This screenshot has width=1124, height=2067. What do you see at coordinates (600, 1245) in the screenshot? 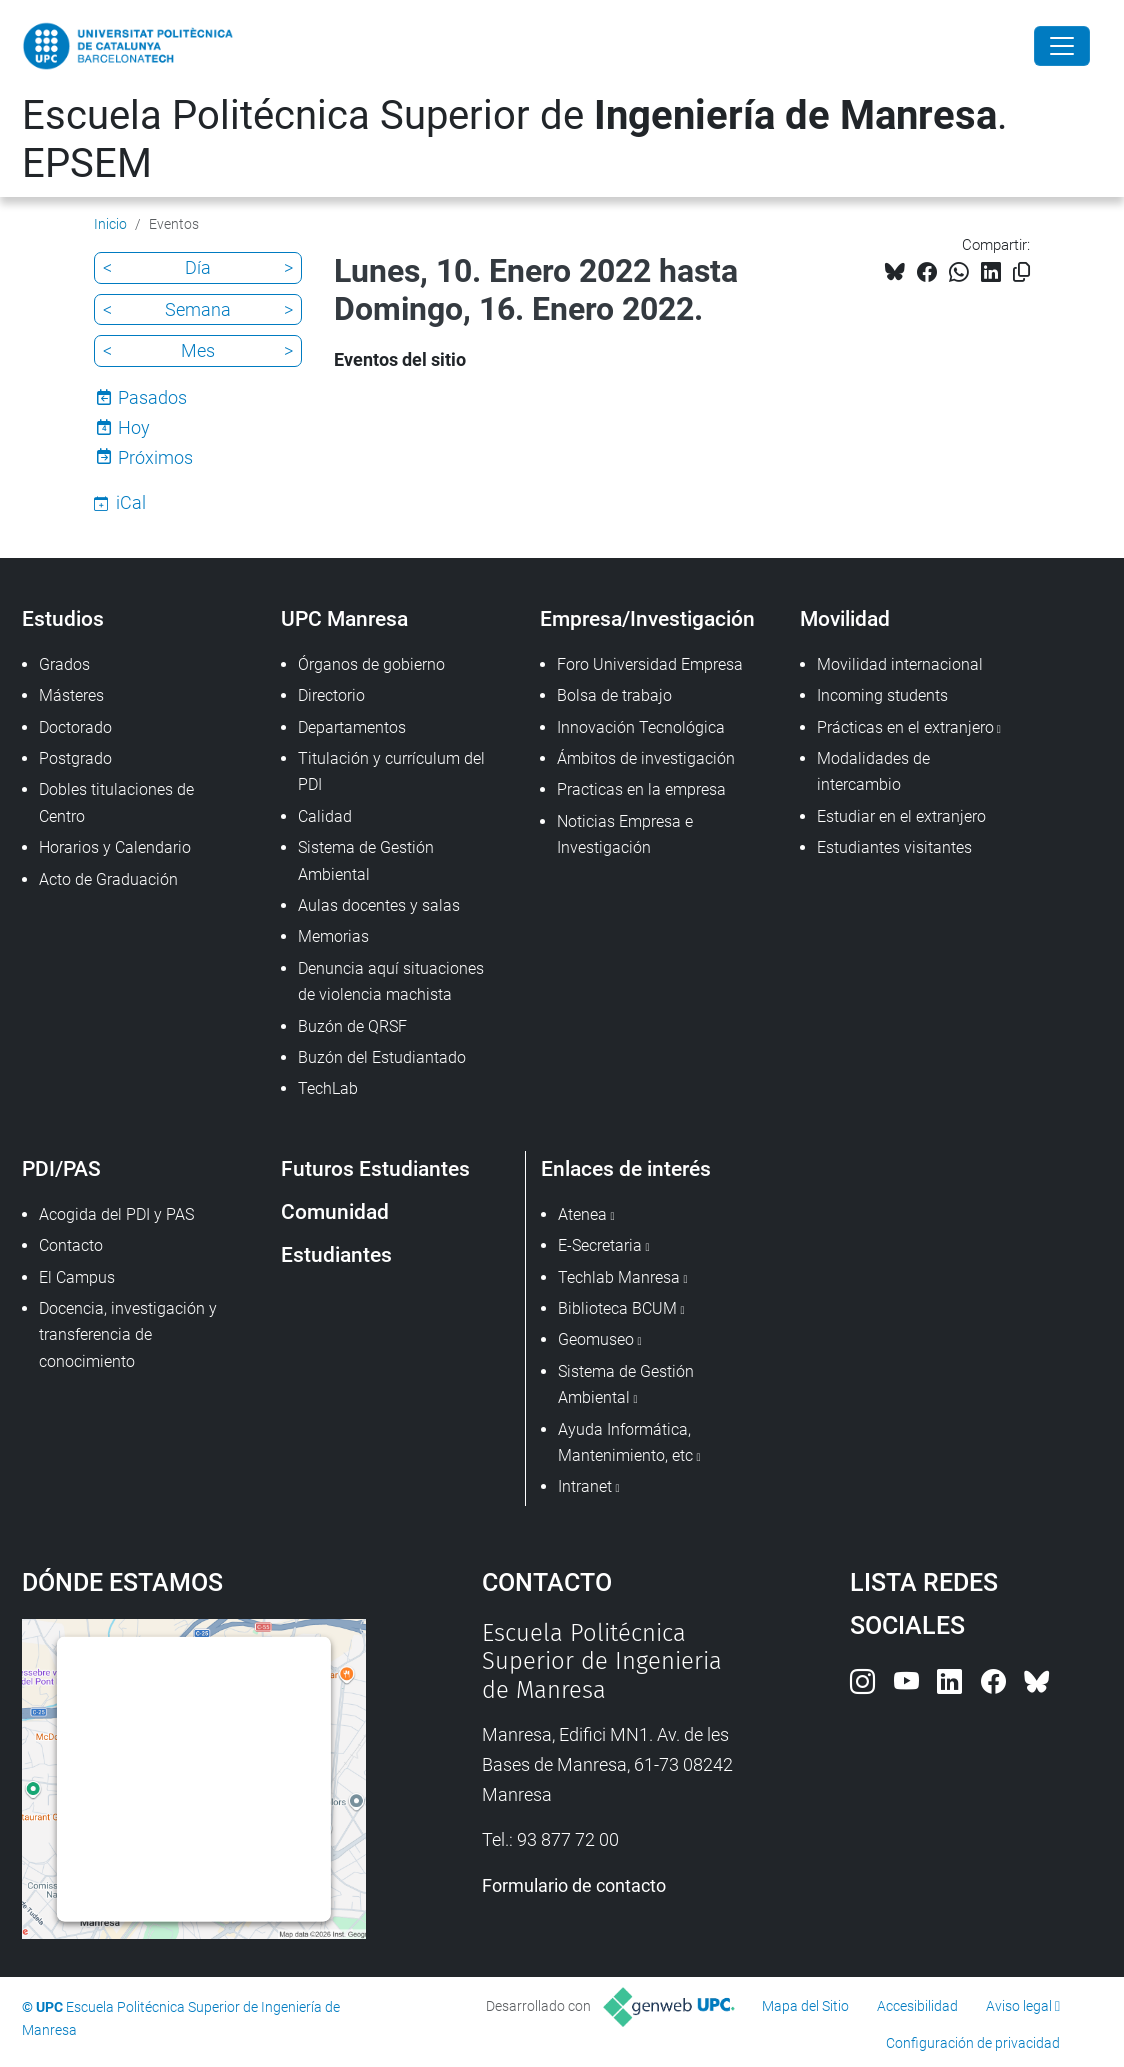
I see `E-Secretaria` at bounding box center [600, 1245].